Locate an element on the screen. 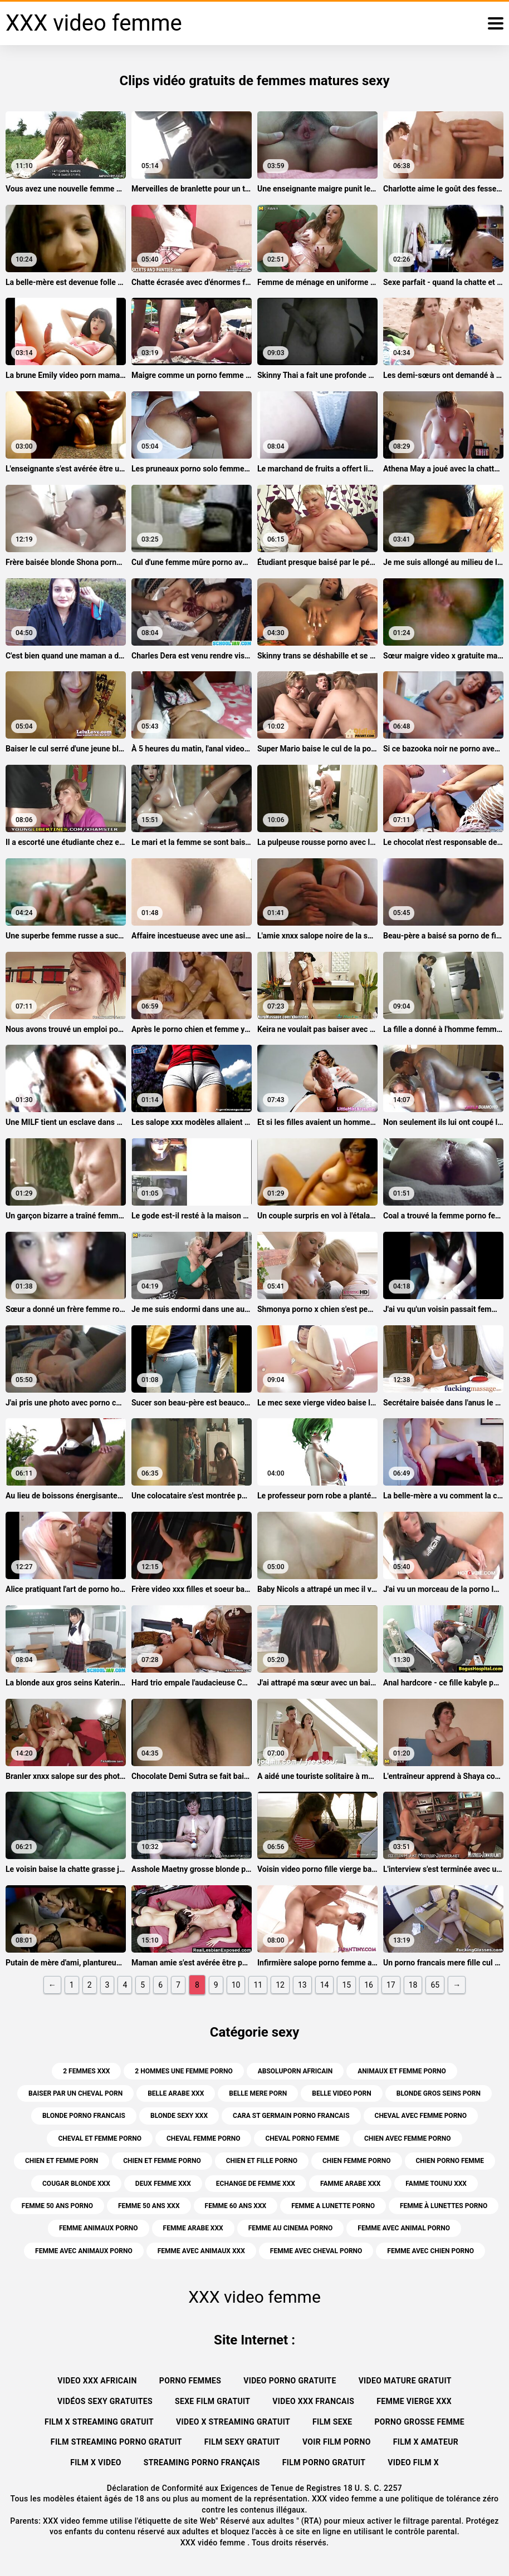  femme avec cheval porno is located at coordinates (316, 2251).